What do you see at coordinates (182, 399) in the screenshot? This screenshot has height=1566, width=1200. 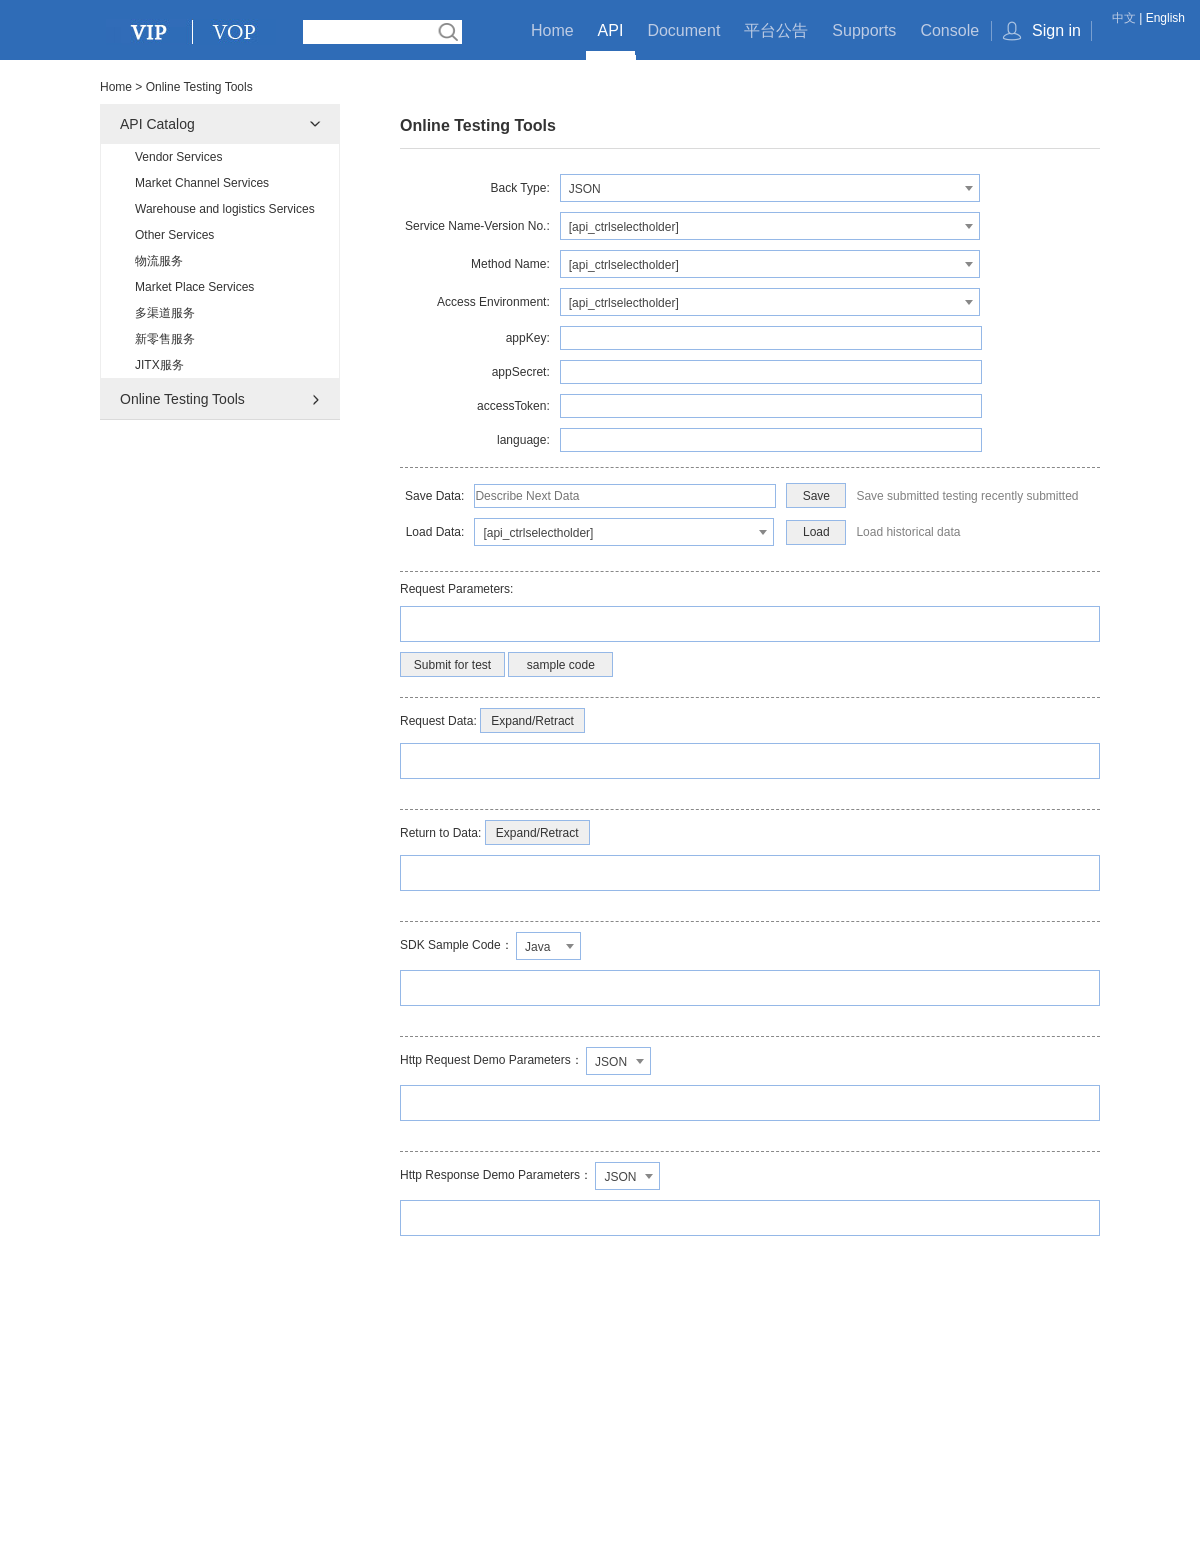 I see `Online Testing Tools` at bounding box center [182, 399].